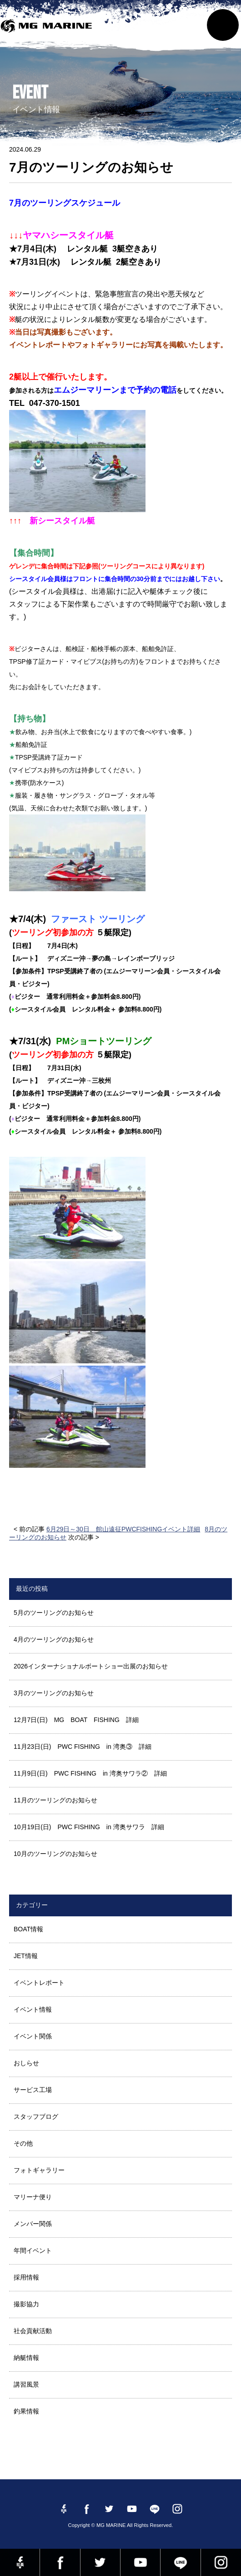 The image size is (241, 2576). Describe the element at coordinates (60, 2562) in the screenshot. I see `Facebook` at that location.